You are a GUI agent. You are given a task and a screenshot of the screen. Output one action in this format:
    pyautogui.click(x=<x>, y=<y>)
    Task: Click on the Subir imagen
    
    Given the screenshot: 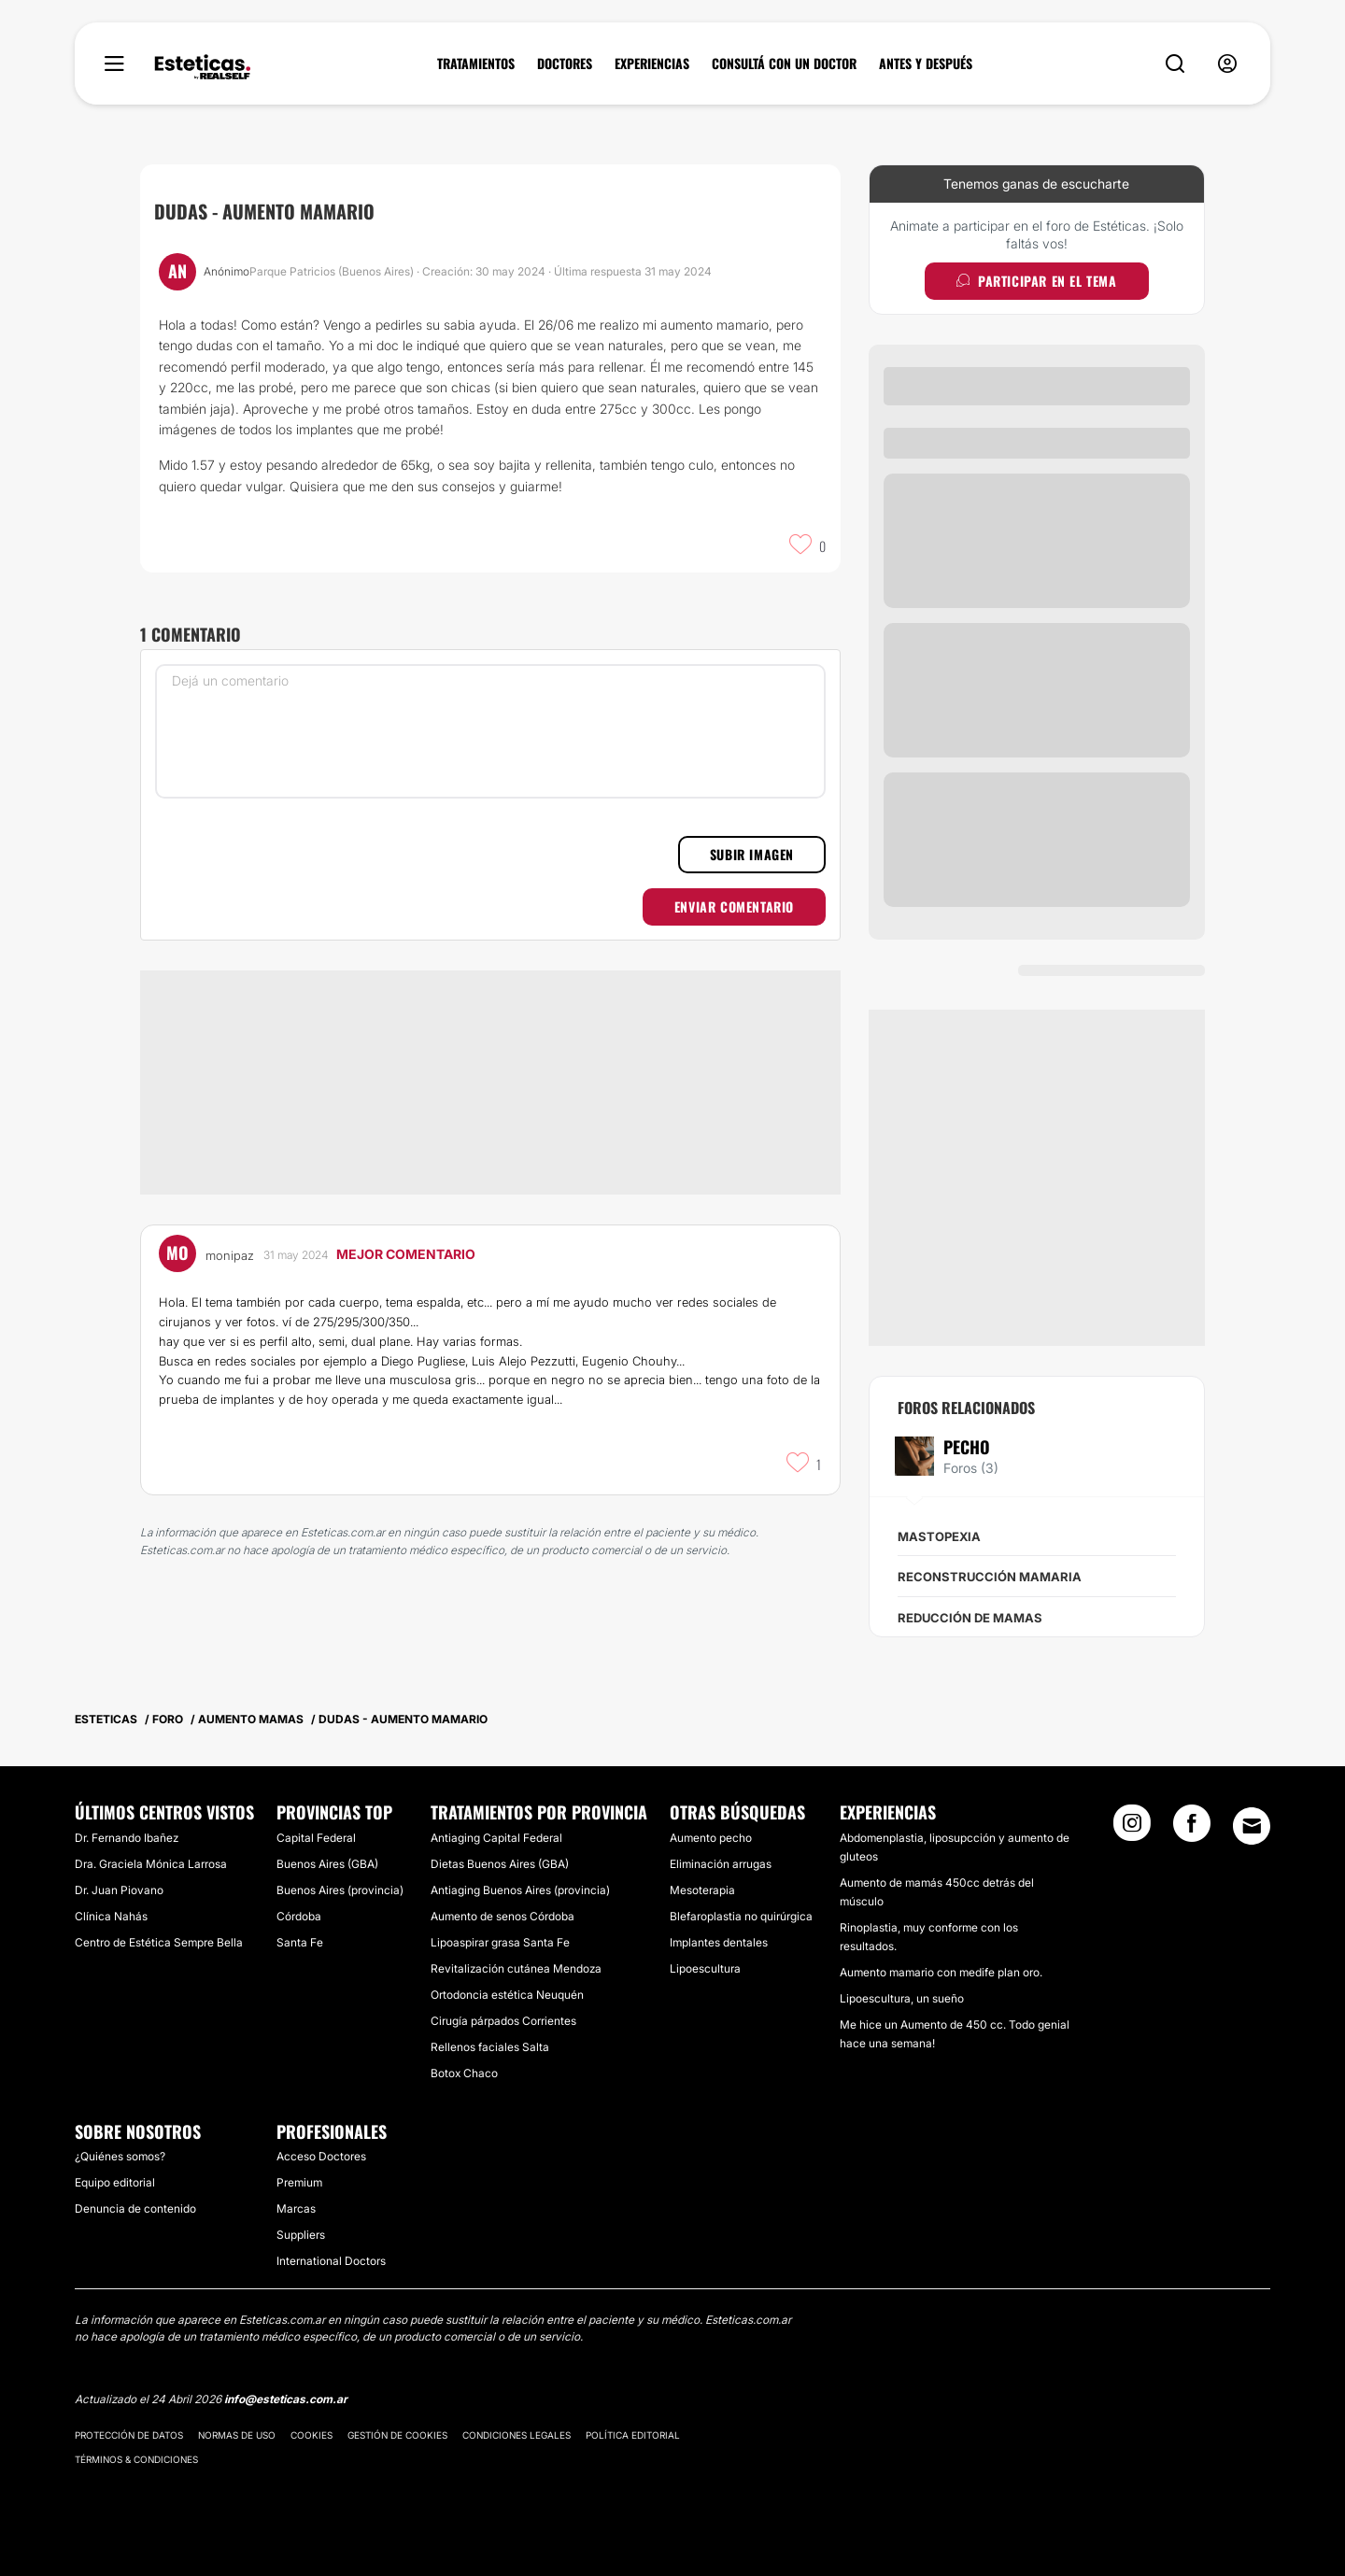 What is the action you would take?
    pyautogui.click(x=752, y=854)
    